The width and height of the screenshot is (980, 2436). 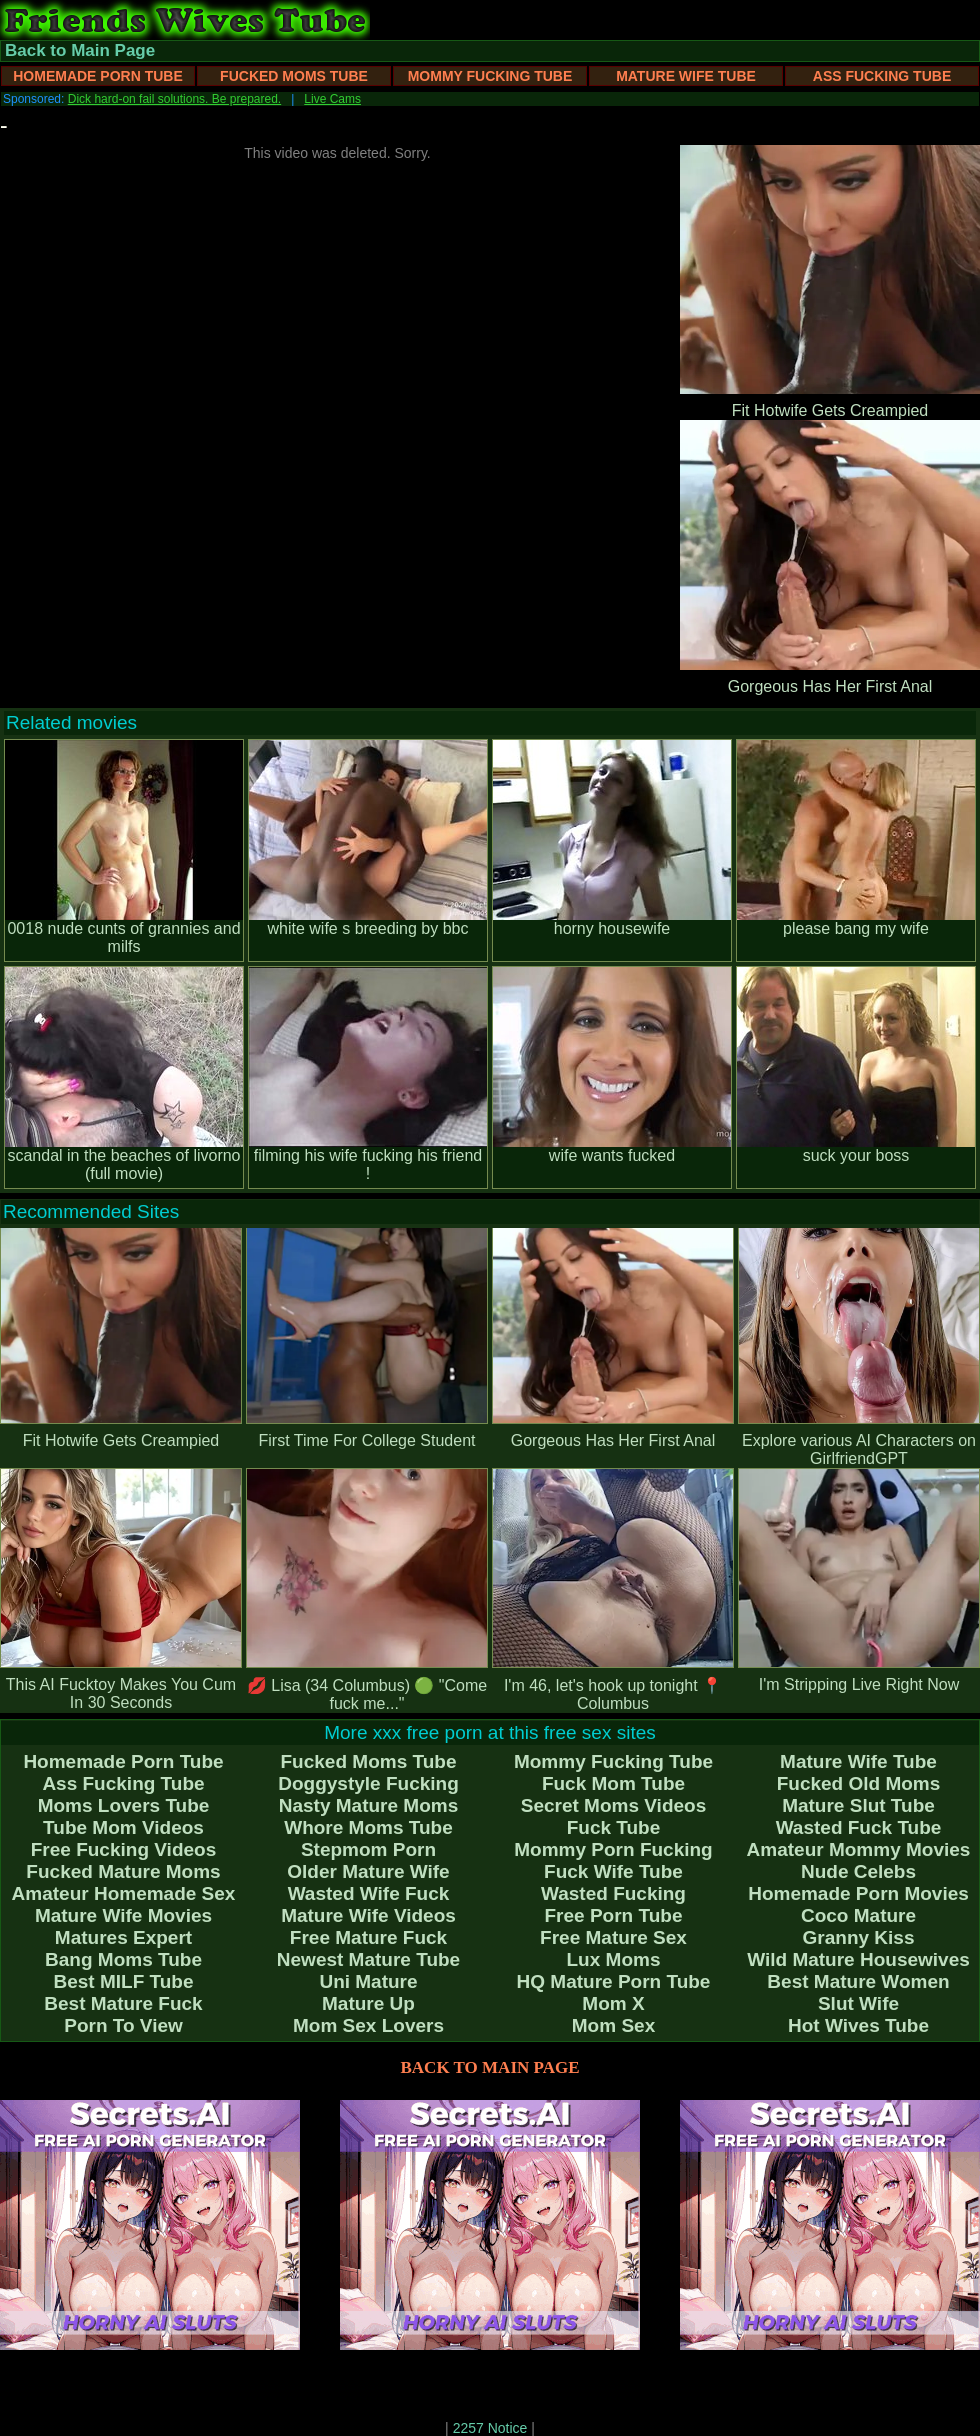 What do you see at coordinates (858, 2025) in the screenshot?
I see `Hot Wives Tube` at bounding box center [858, 2025].